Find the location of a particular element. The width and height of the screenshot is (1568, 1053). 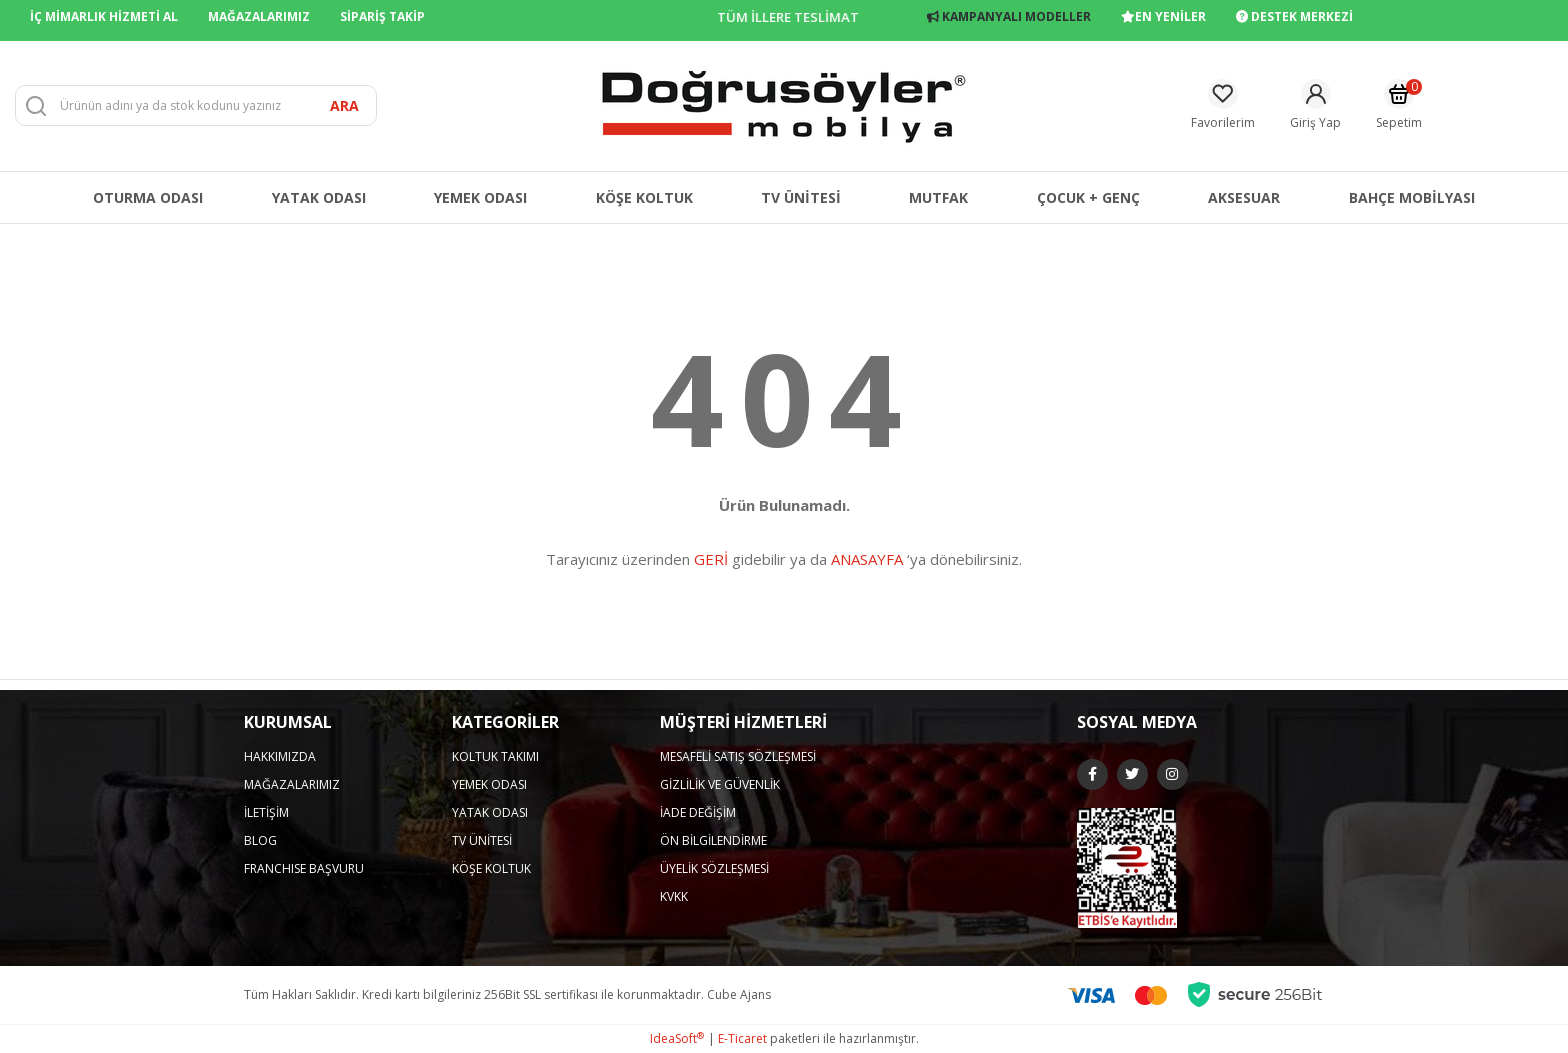

ANASAYFA is located at coordinates (867, 559).